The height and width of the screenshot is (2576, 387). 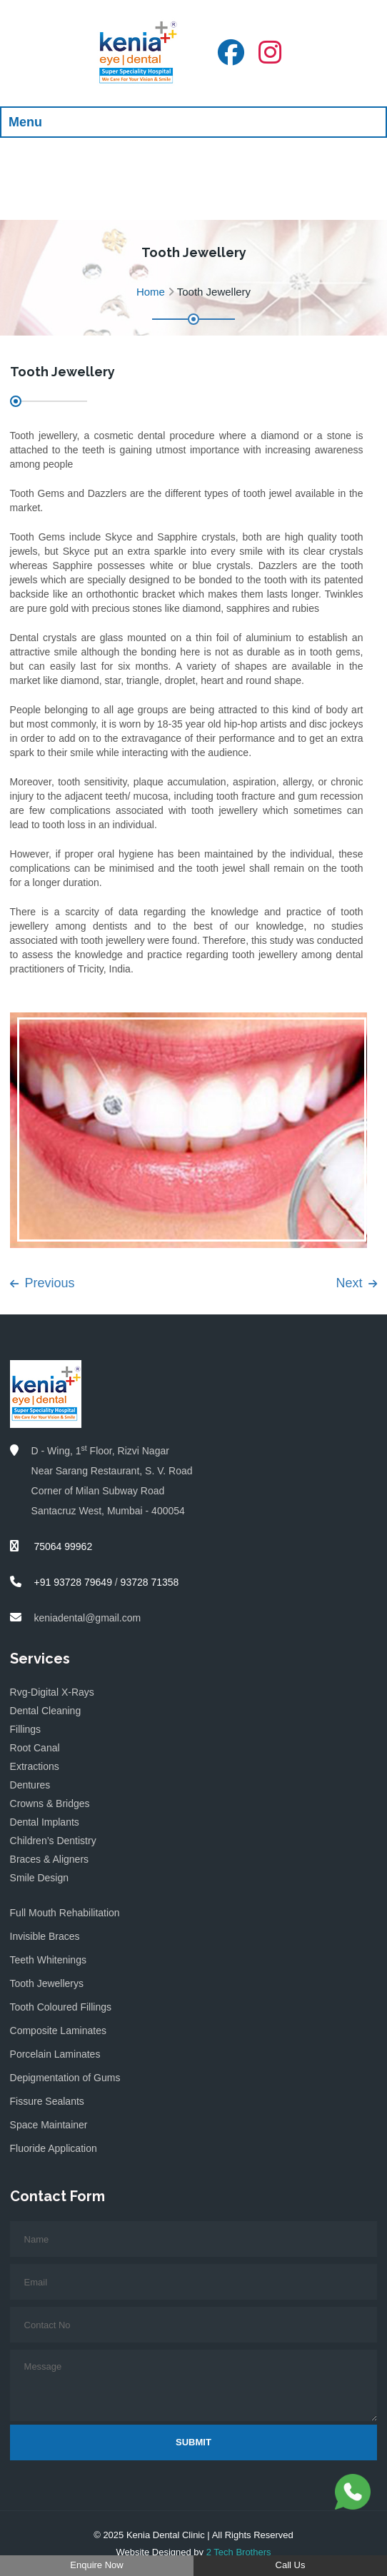 What do you see at coordinates (47, 1983) in the screenshot?
I see `Tooth Jewellerys` at bounding box center [47, 1983].